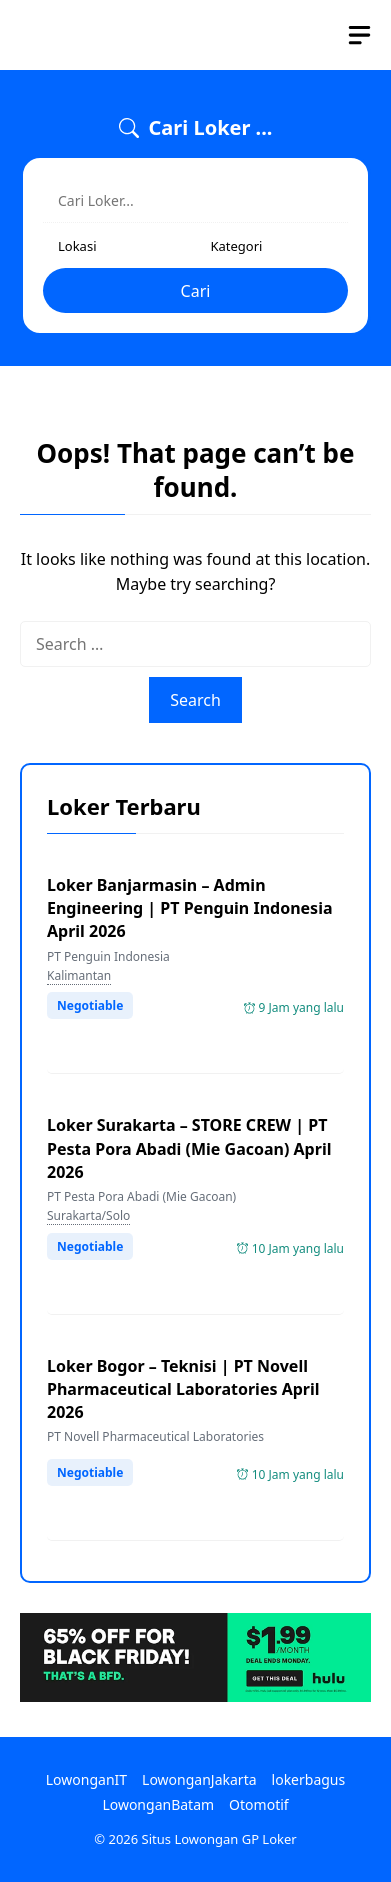 The height and width of the screenshot is (1882, 391). What do you see at coordinates (79, 975) in the screenshot?
I see `Kalimantan` at bounding box center [79, 975].